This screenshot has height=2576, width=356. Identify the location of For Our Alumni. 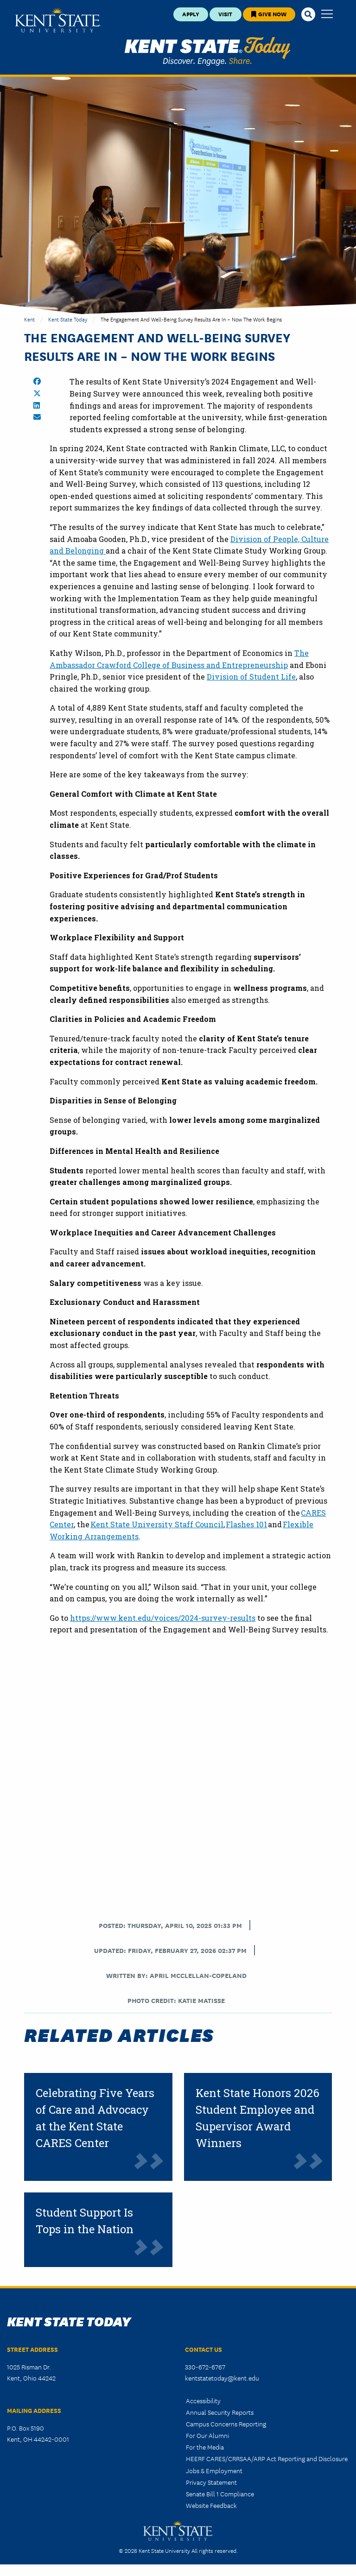
(207, 2435).